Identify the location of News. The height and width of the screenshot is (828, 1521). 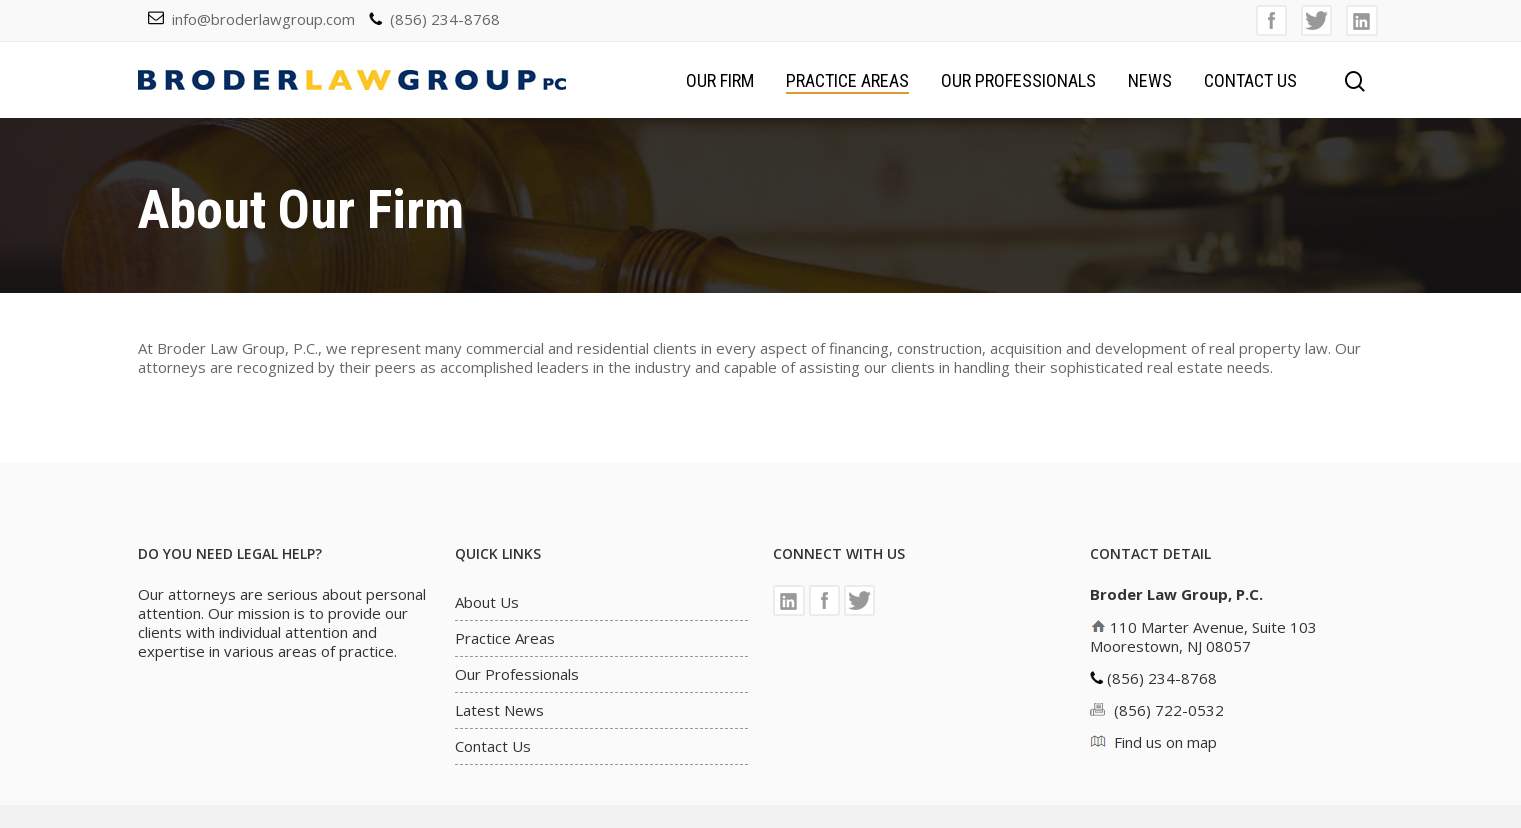
(1150, 80).